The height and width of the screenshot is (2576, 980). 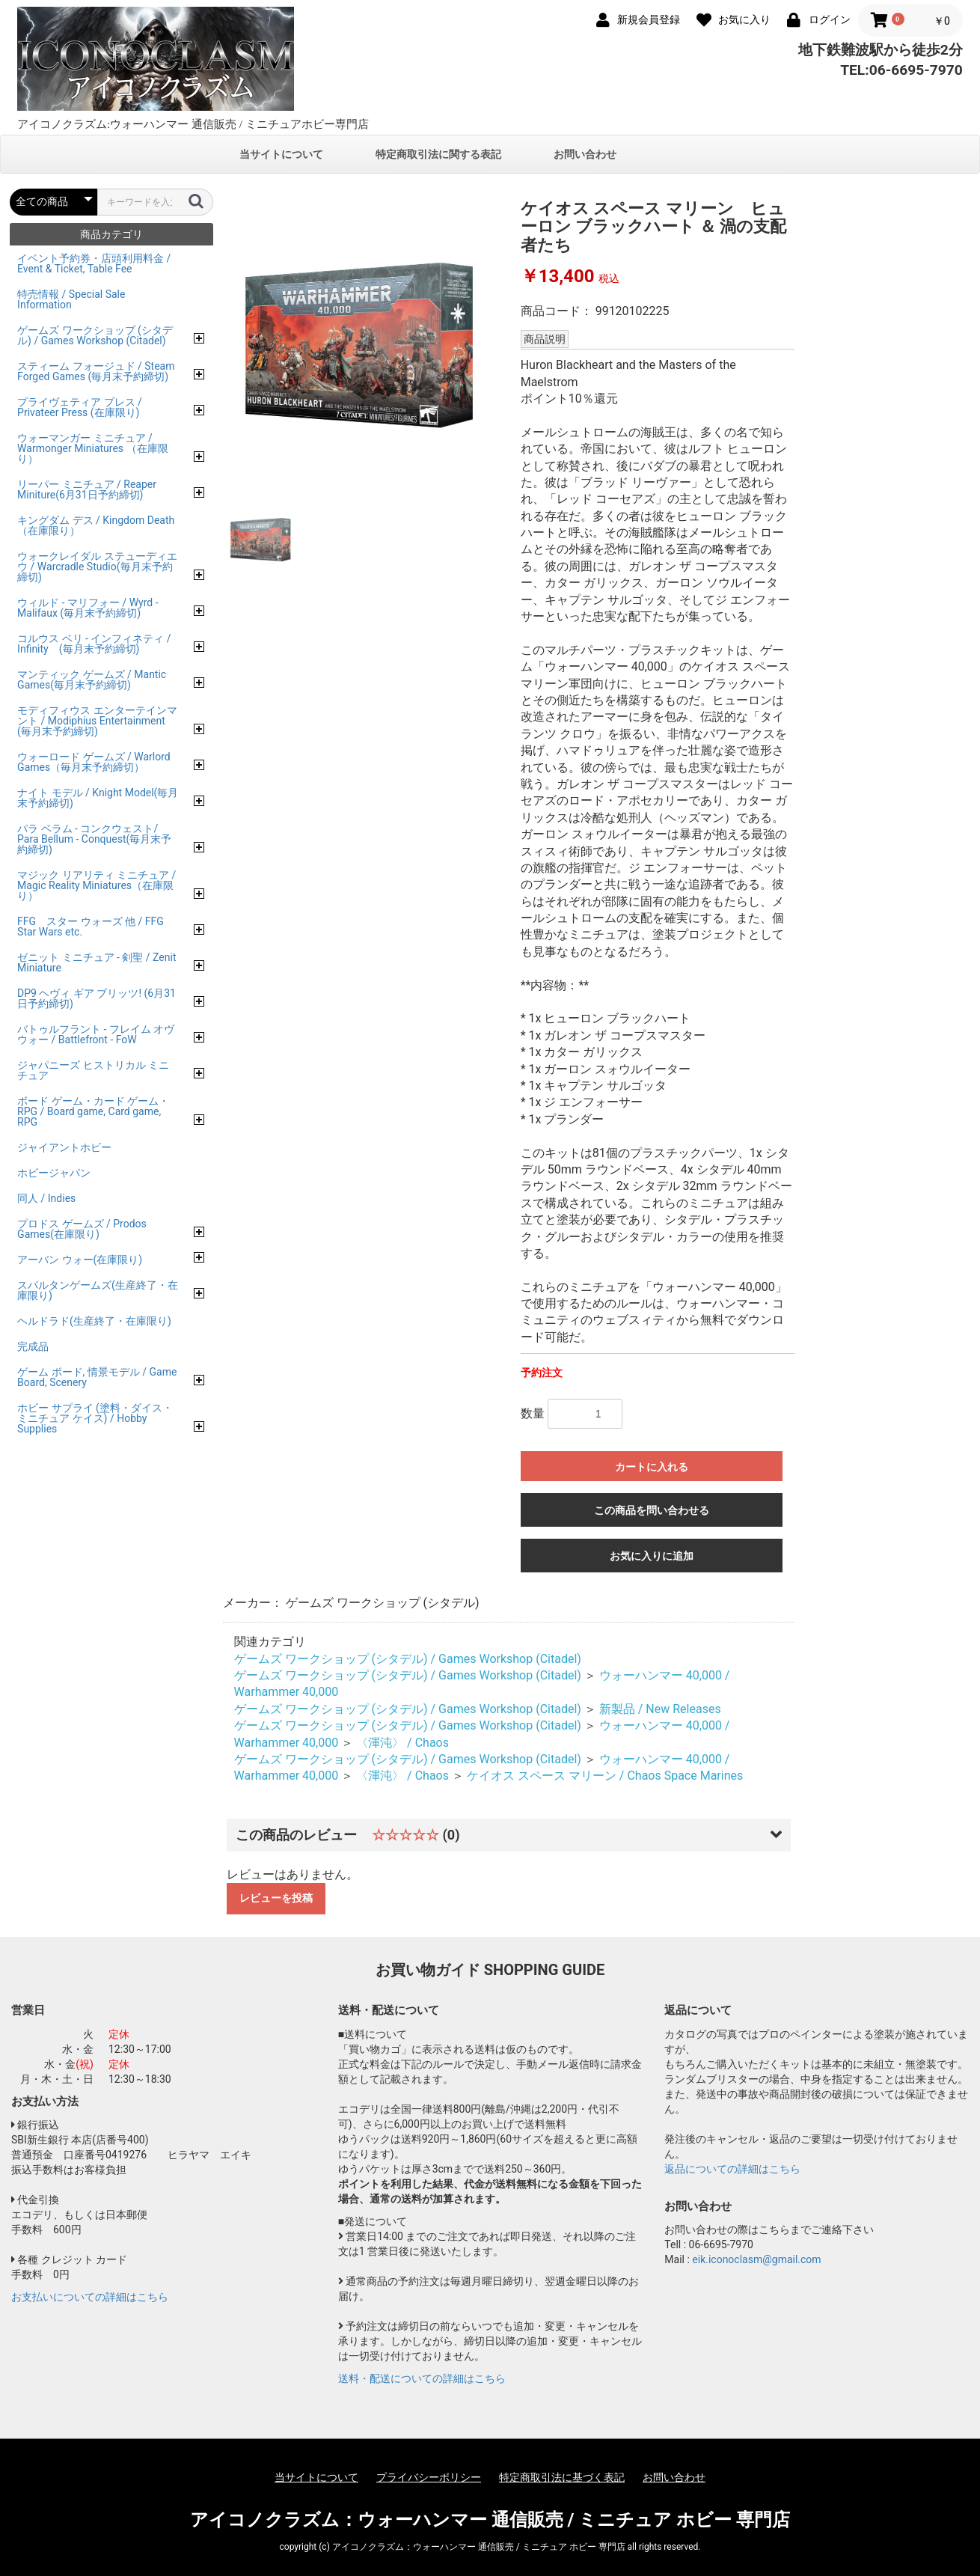 I want to click on レビューを投稿, so click(x=276, y=1898).